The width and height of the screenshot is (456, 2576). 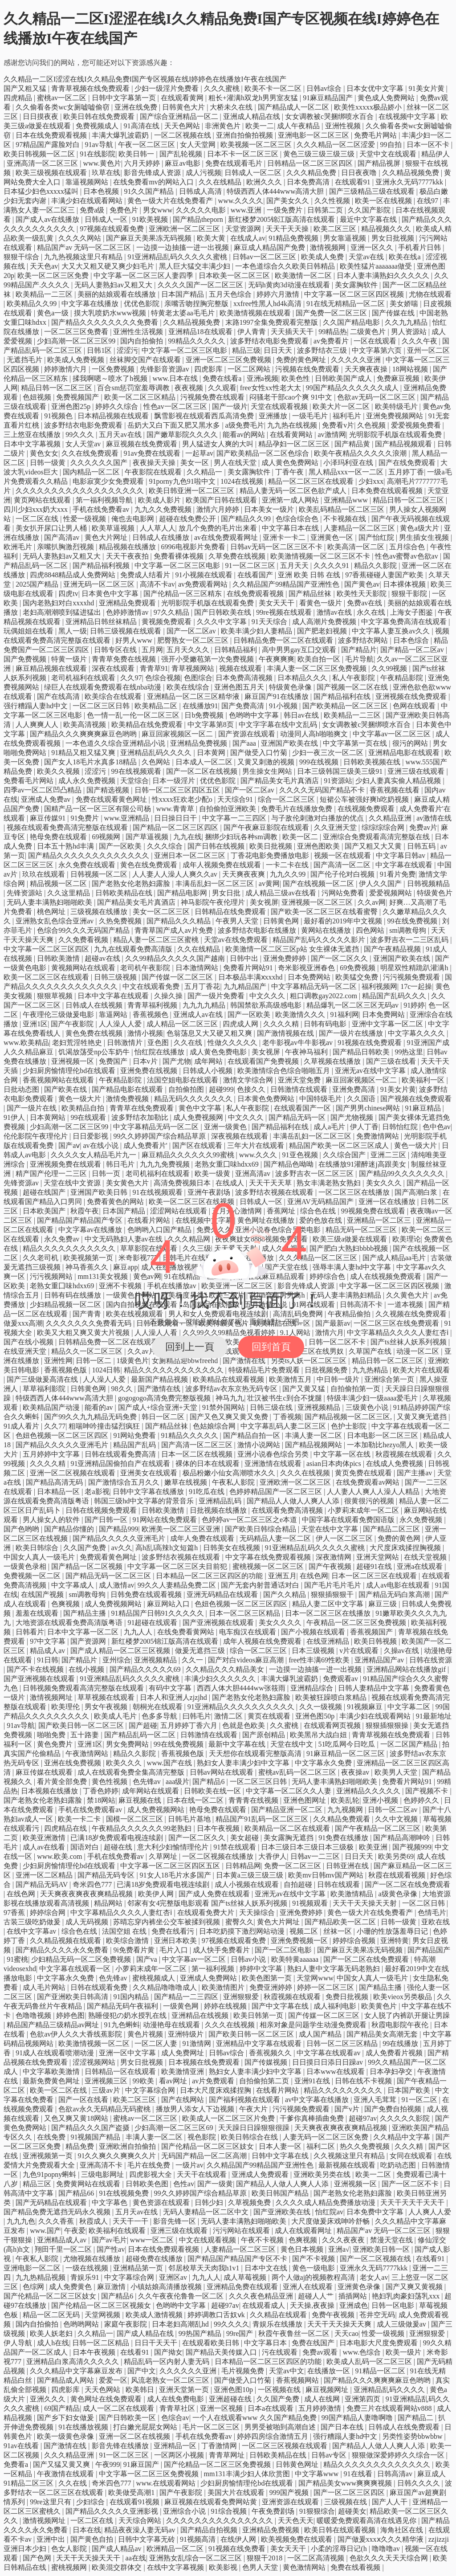 I want to click on 在线小视频, so click(x=87, y=1669).